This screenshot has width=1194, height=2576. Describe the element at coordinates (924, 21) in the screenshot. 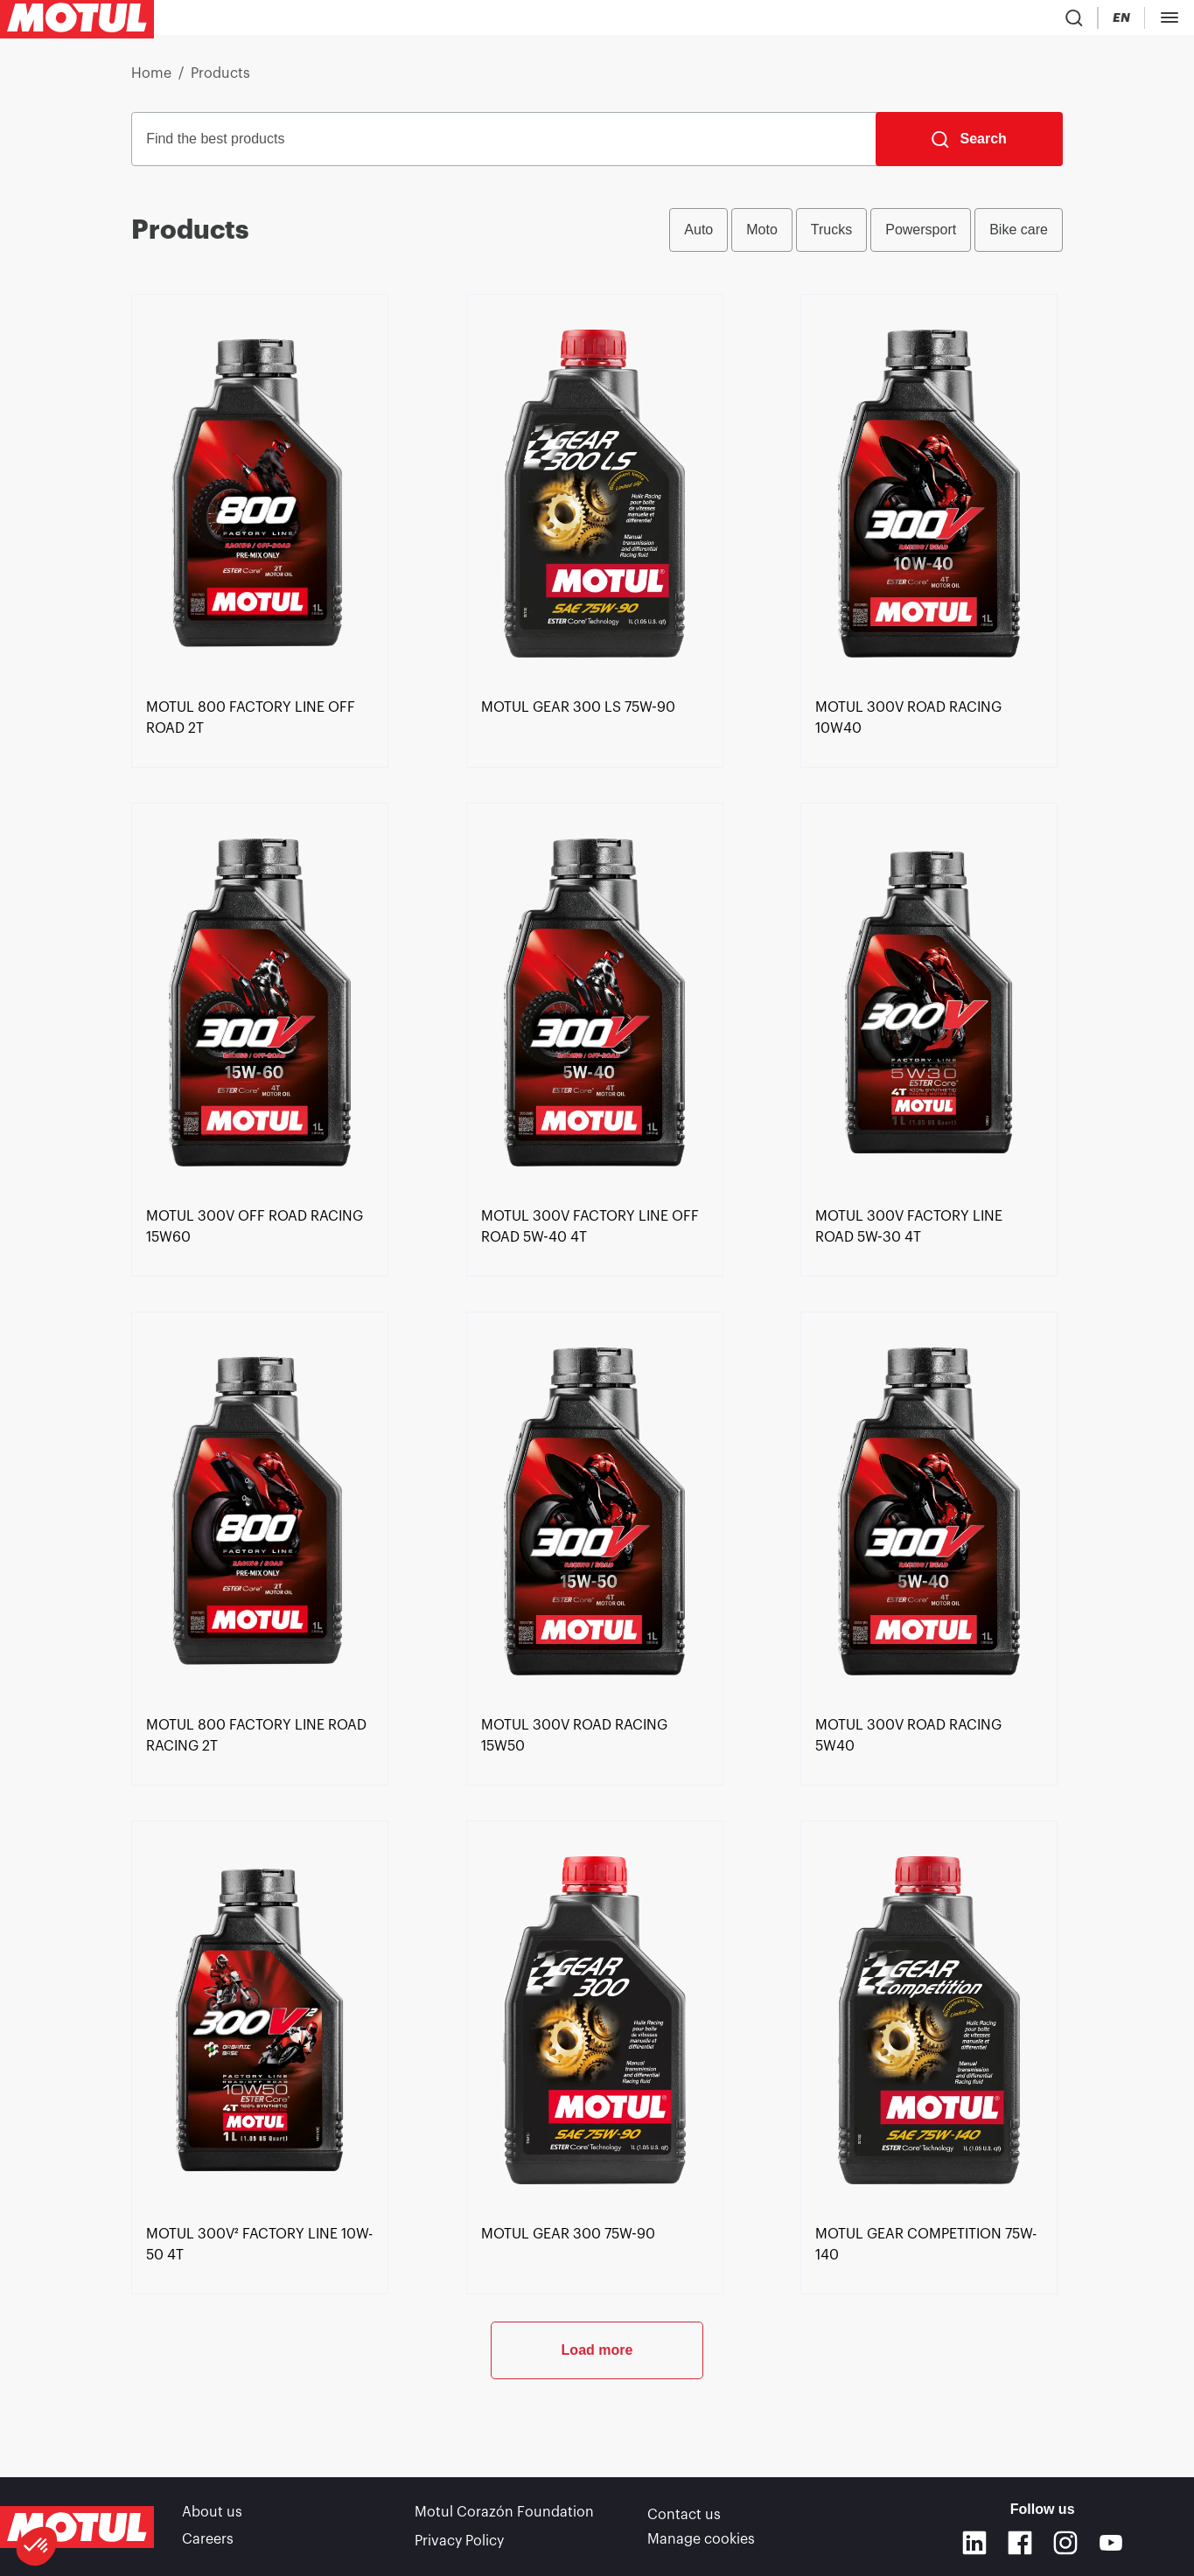

I see `[Country Picker]` at that location.